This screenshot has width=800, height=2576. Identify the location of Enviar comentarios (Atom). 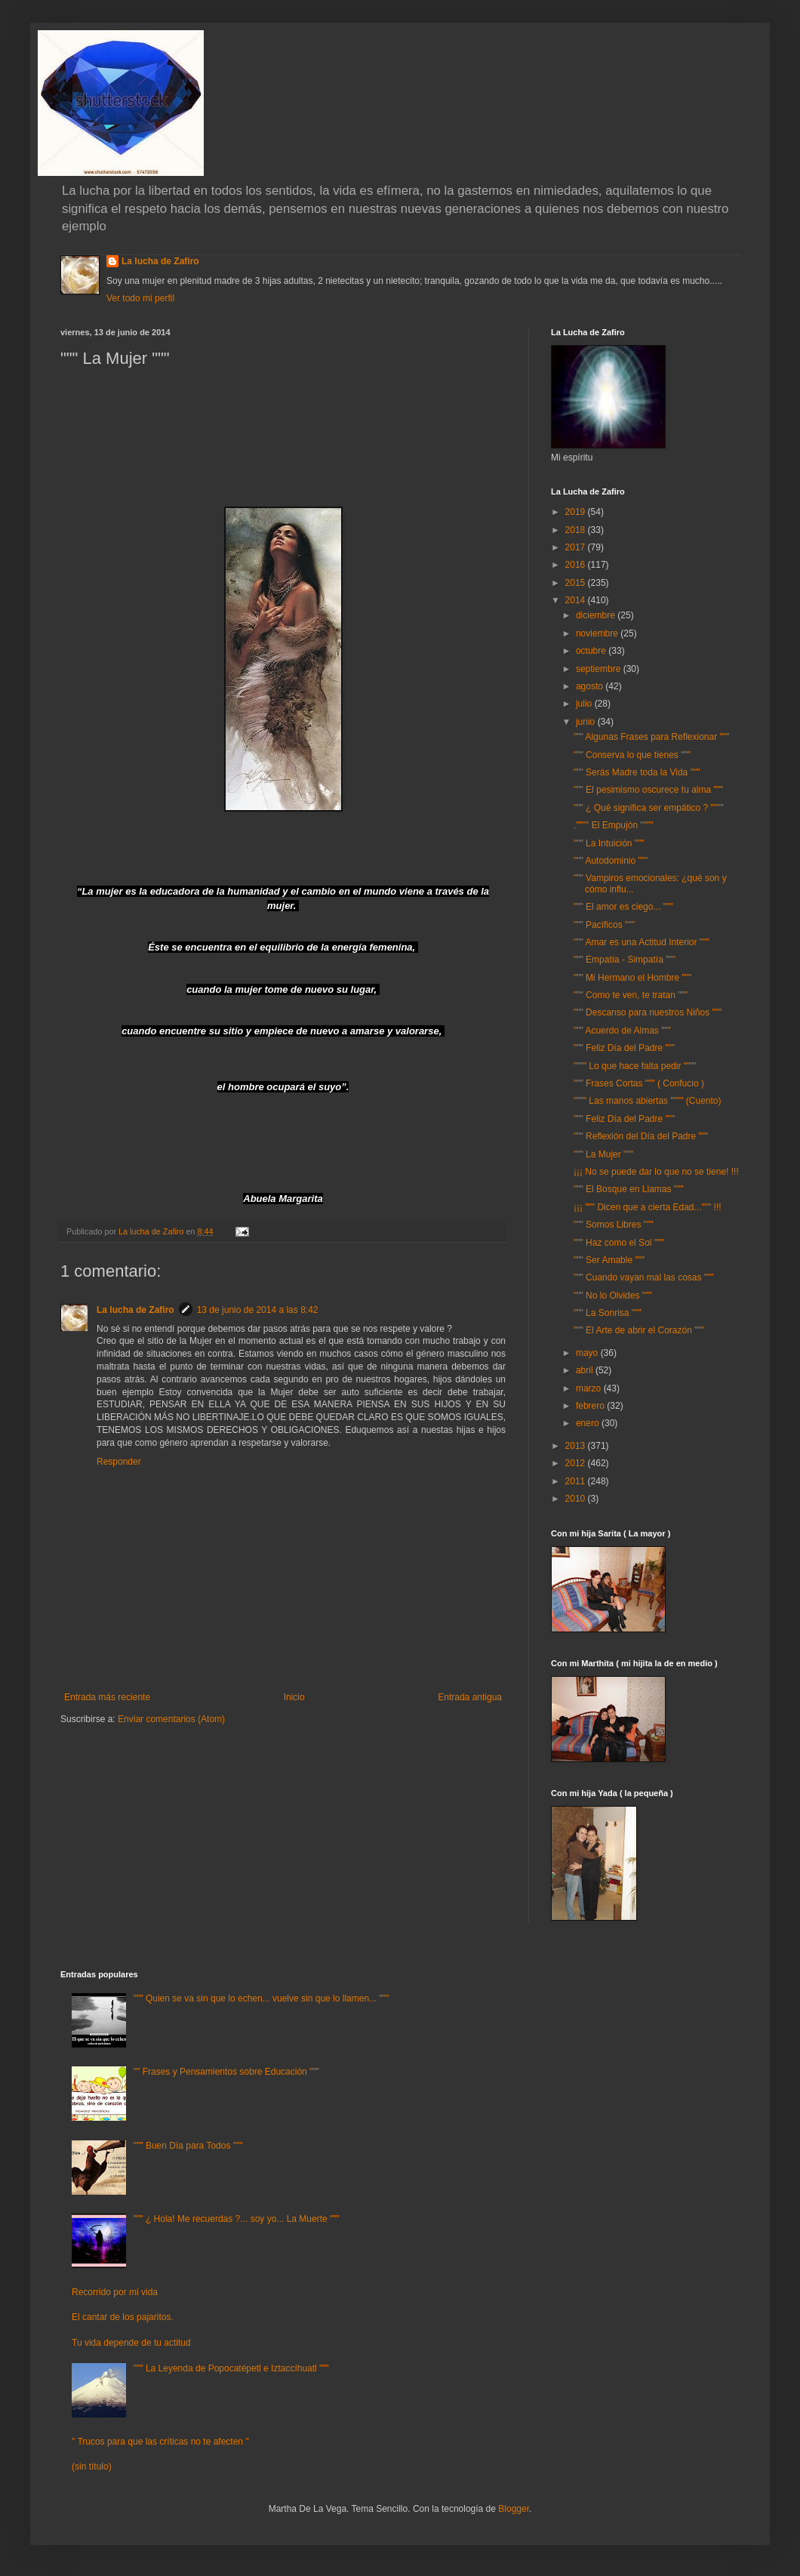
(171, 1719).